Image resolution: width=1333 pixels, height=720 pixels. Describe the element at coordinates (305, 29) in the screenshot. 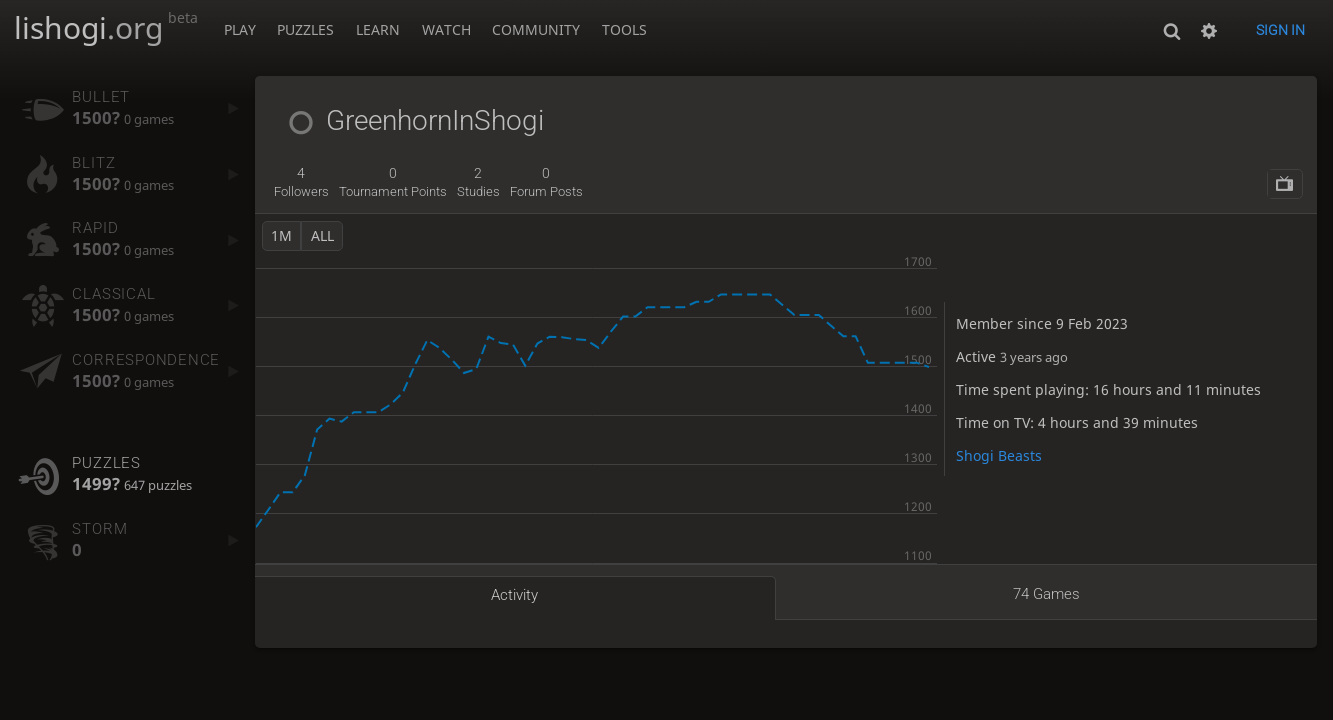

I see `Puzzles` at that location.